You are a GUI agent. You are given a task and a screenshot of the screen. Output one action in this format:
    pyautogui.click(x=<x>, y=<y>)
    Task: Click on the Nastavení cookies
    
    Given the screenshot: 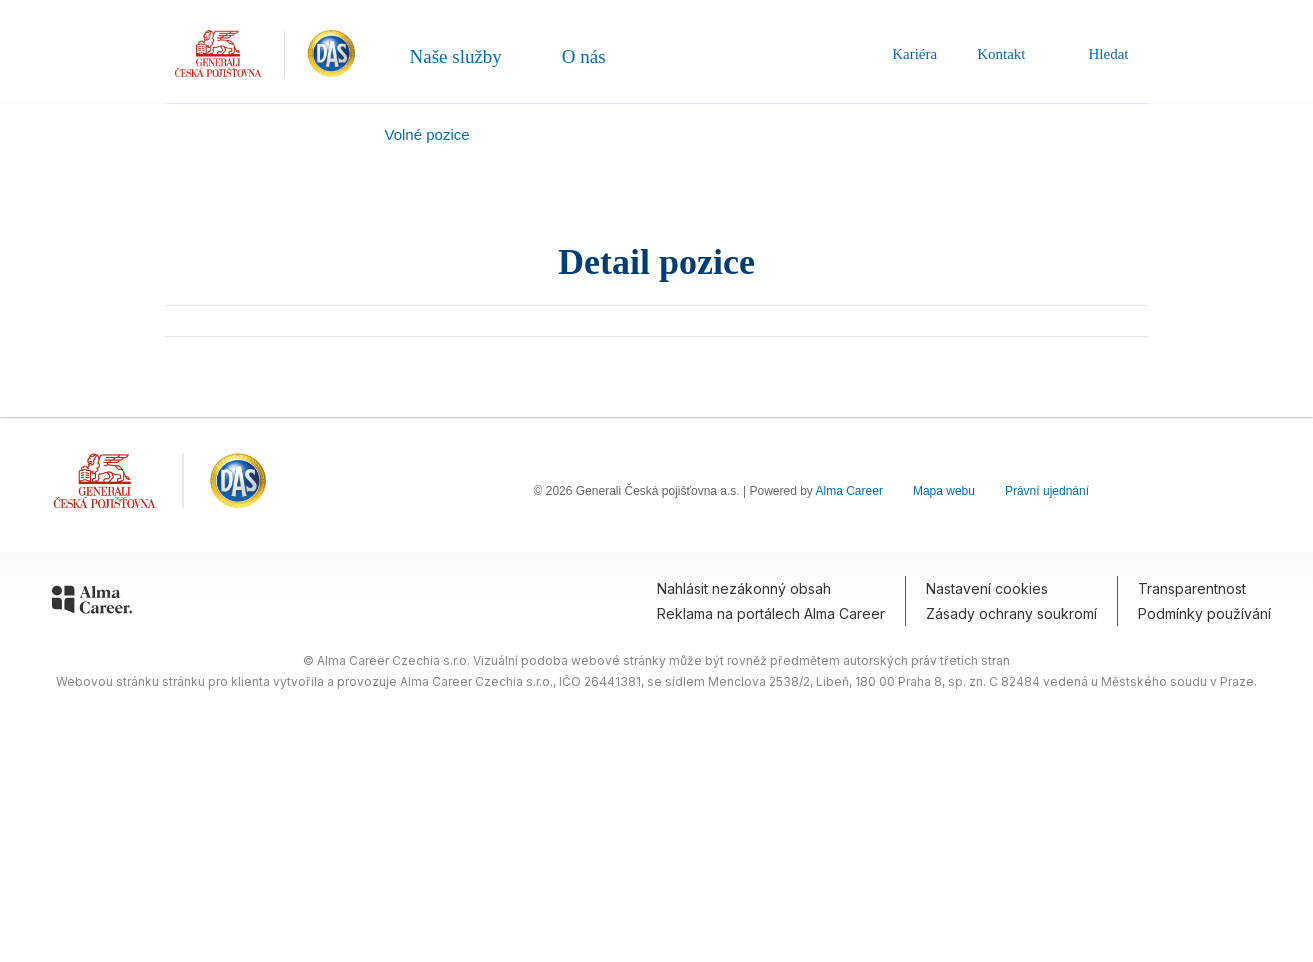 What is the action you would take?
    pyautogui.click(x=987, y=588)
    